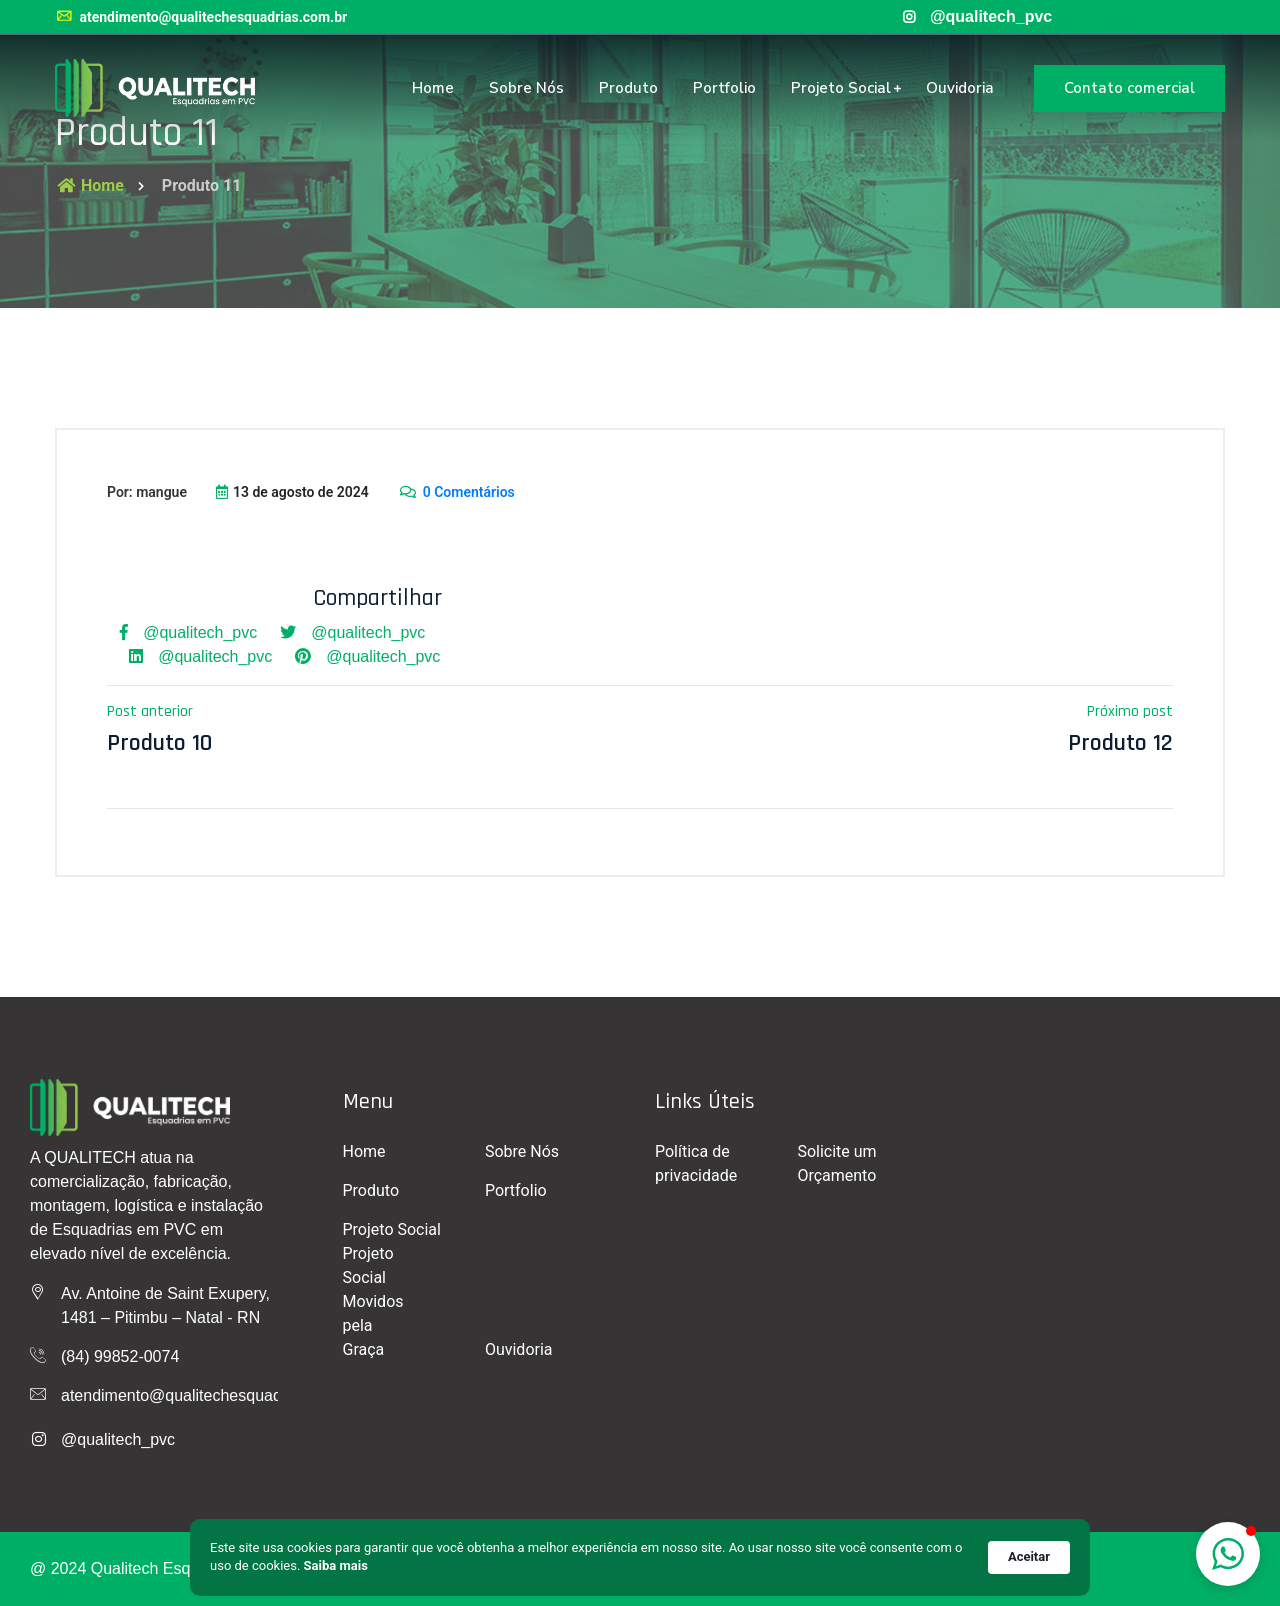 This screenshot has height=1606, width=1280. Describe the element at coordinates (433, 88) in the screenshot. I see `Home` at that location.